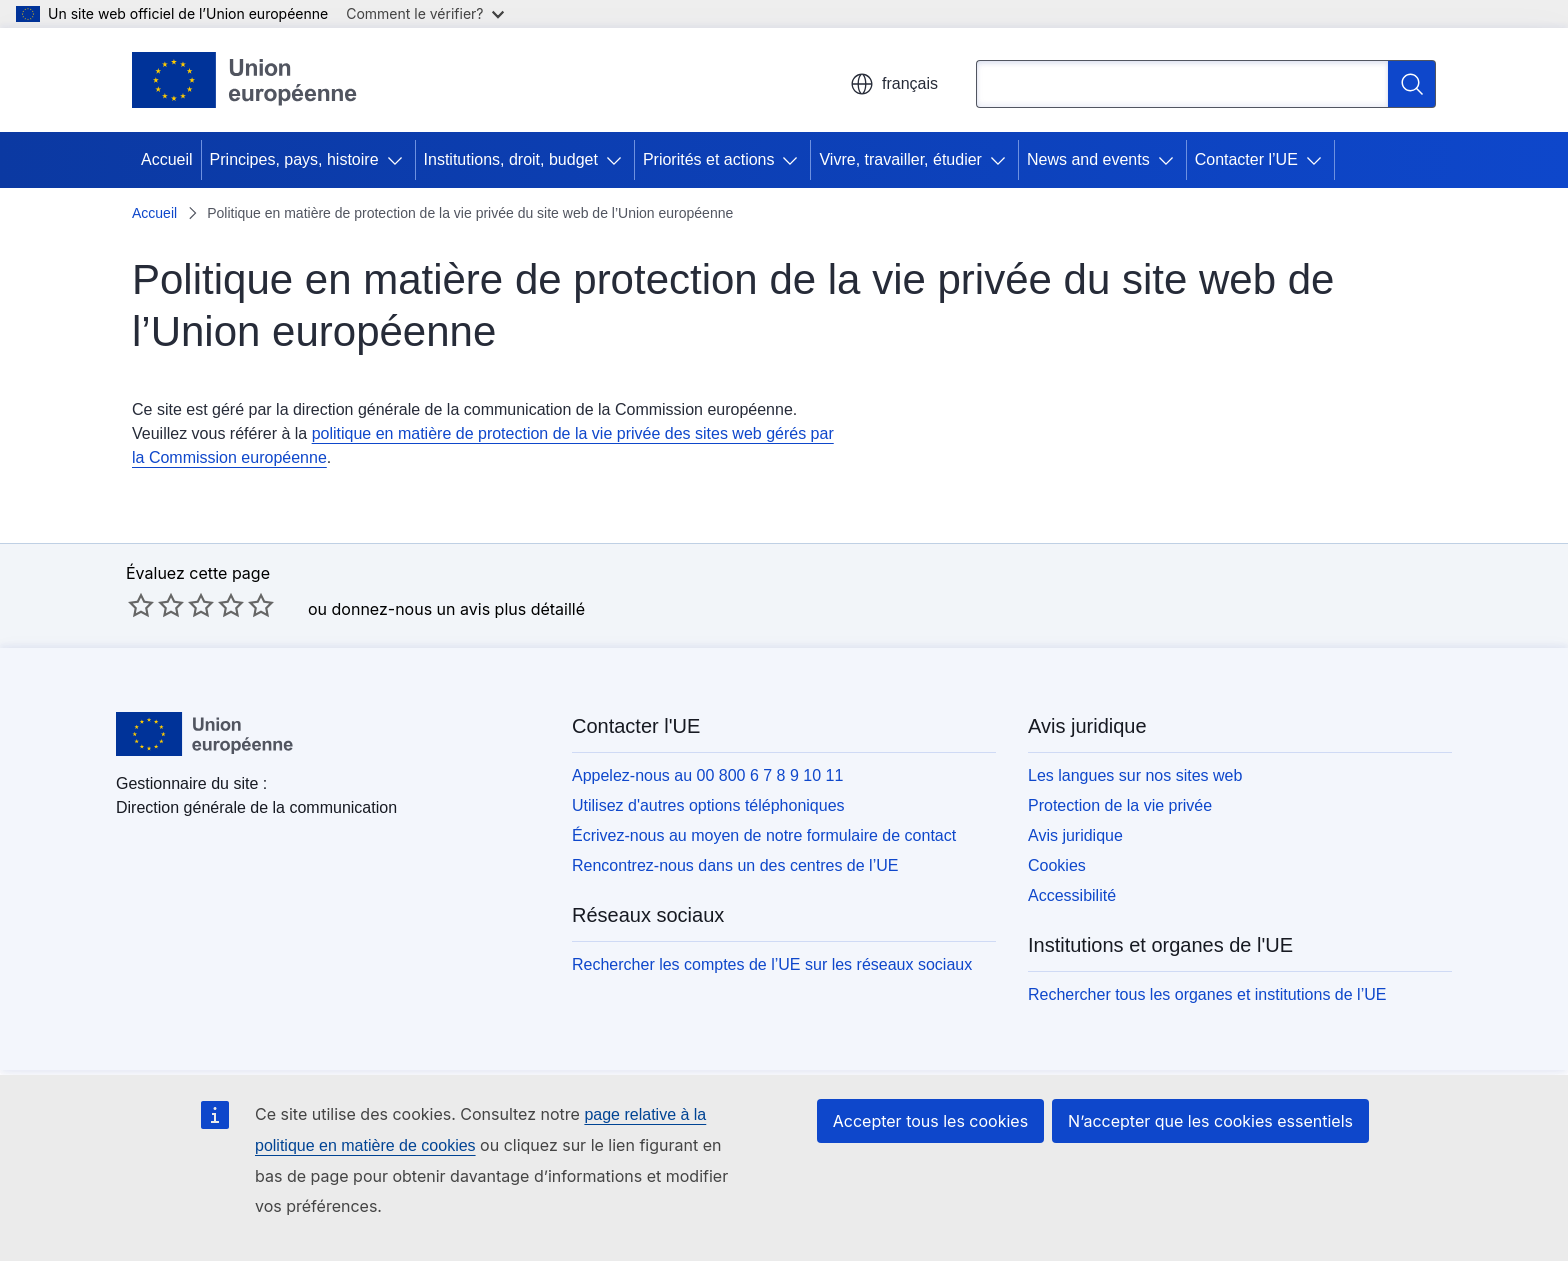 The image size is (1568, 1261). I want to click on Cookies, so click(1057, 865).